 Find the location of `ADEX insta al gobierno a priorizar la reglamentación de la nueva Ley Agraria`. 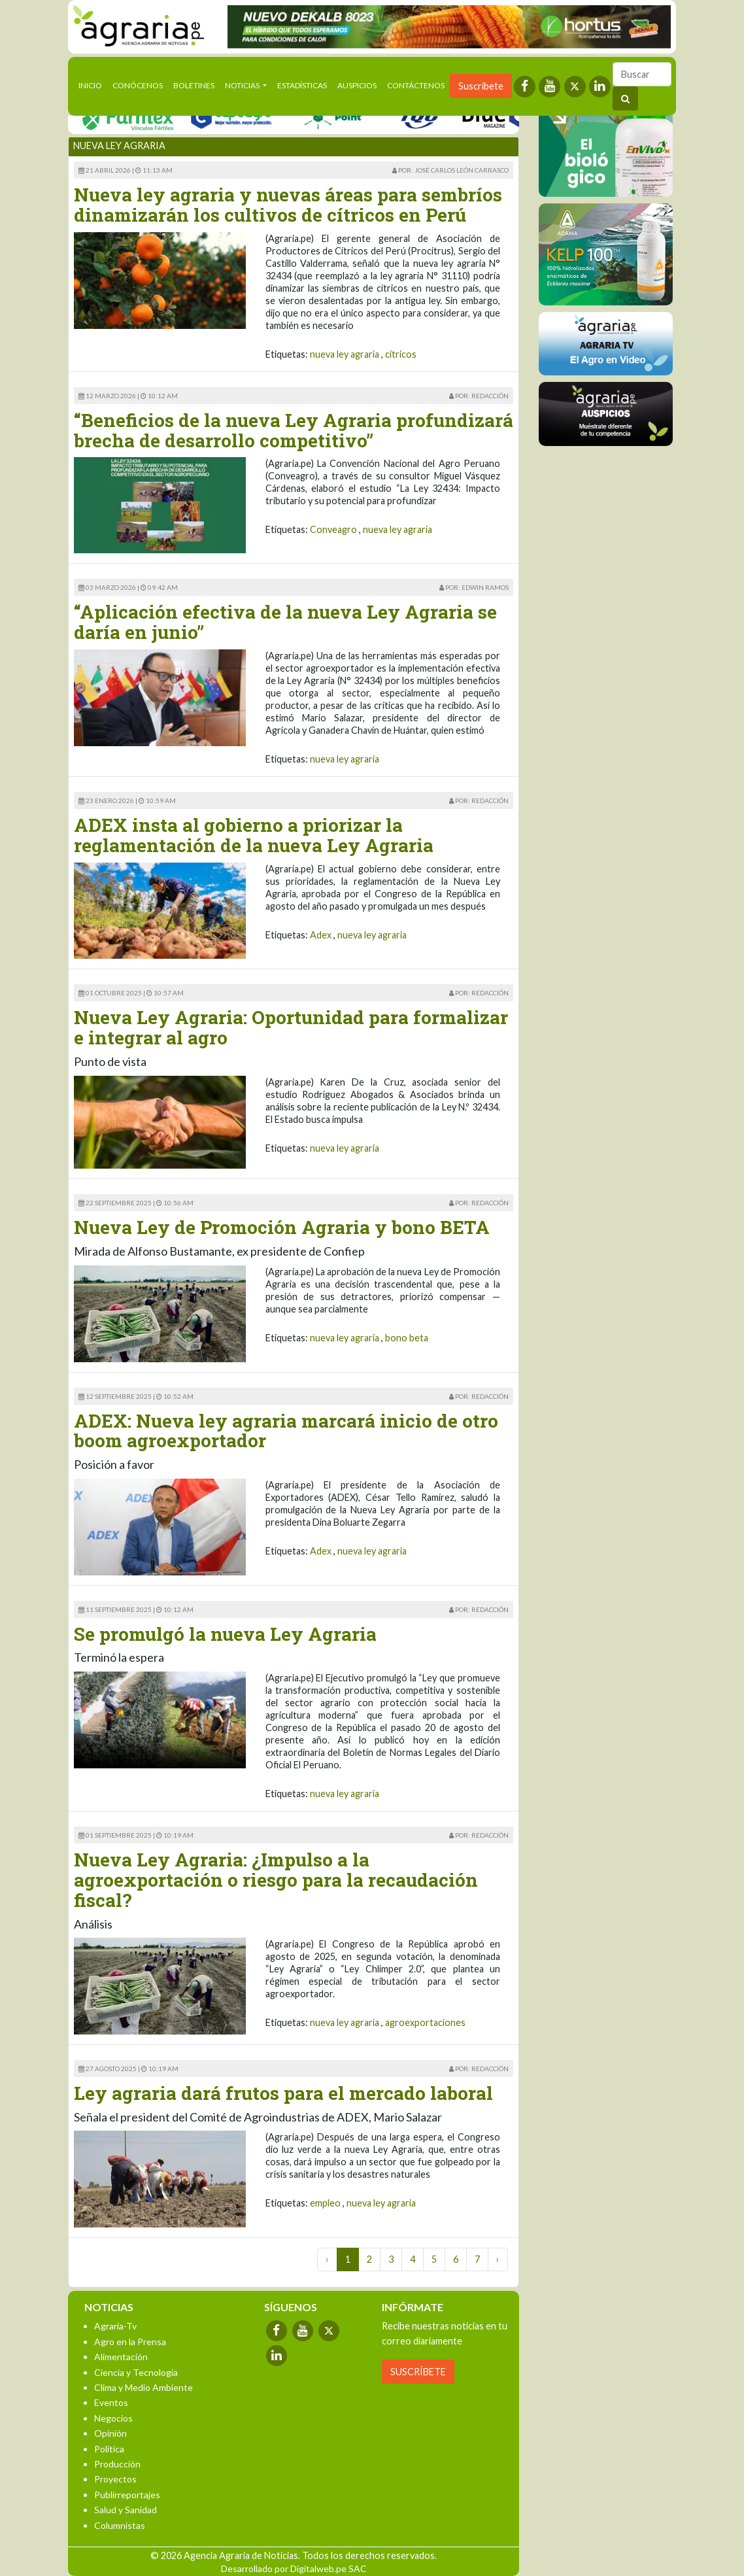

ADEX insta al gobierno a priorizar la reglamentación de la nueva Ley Agraria is located at coordinates (253, 835).